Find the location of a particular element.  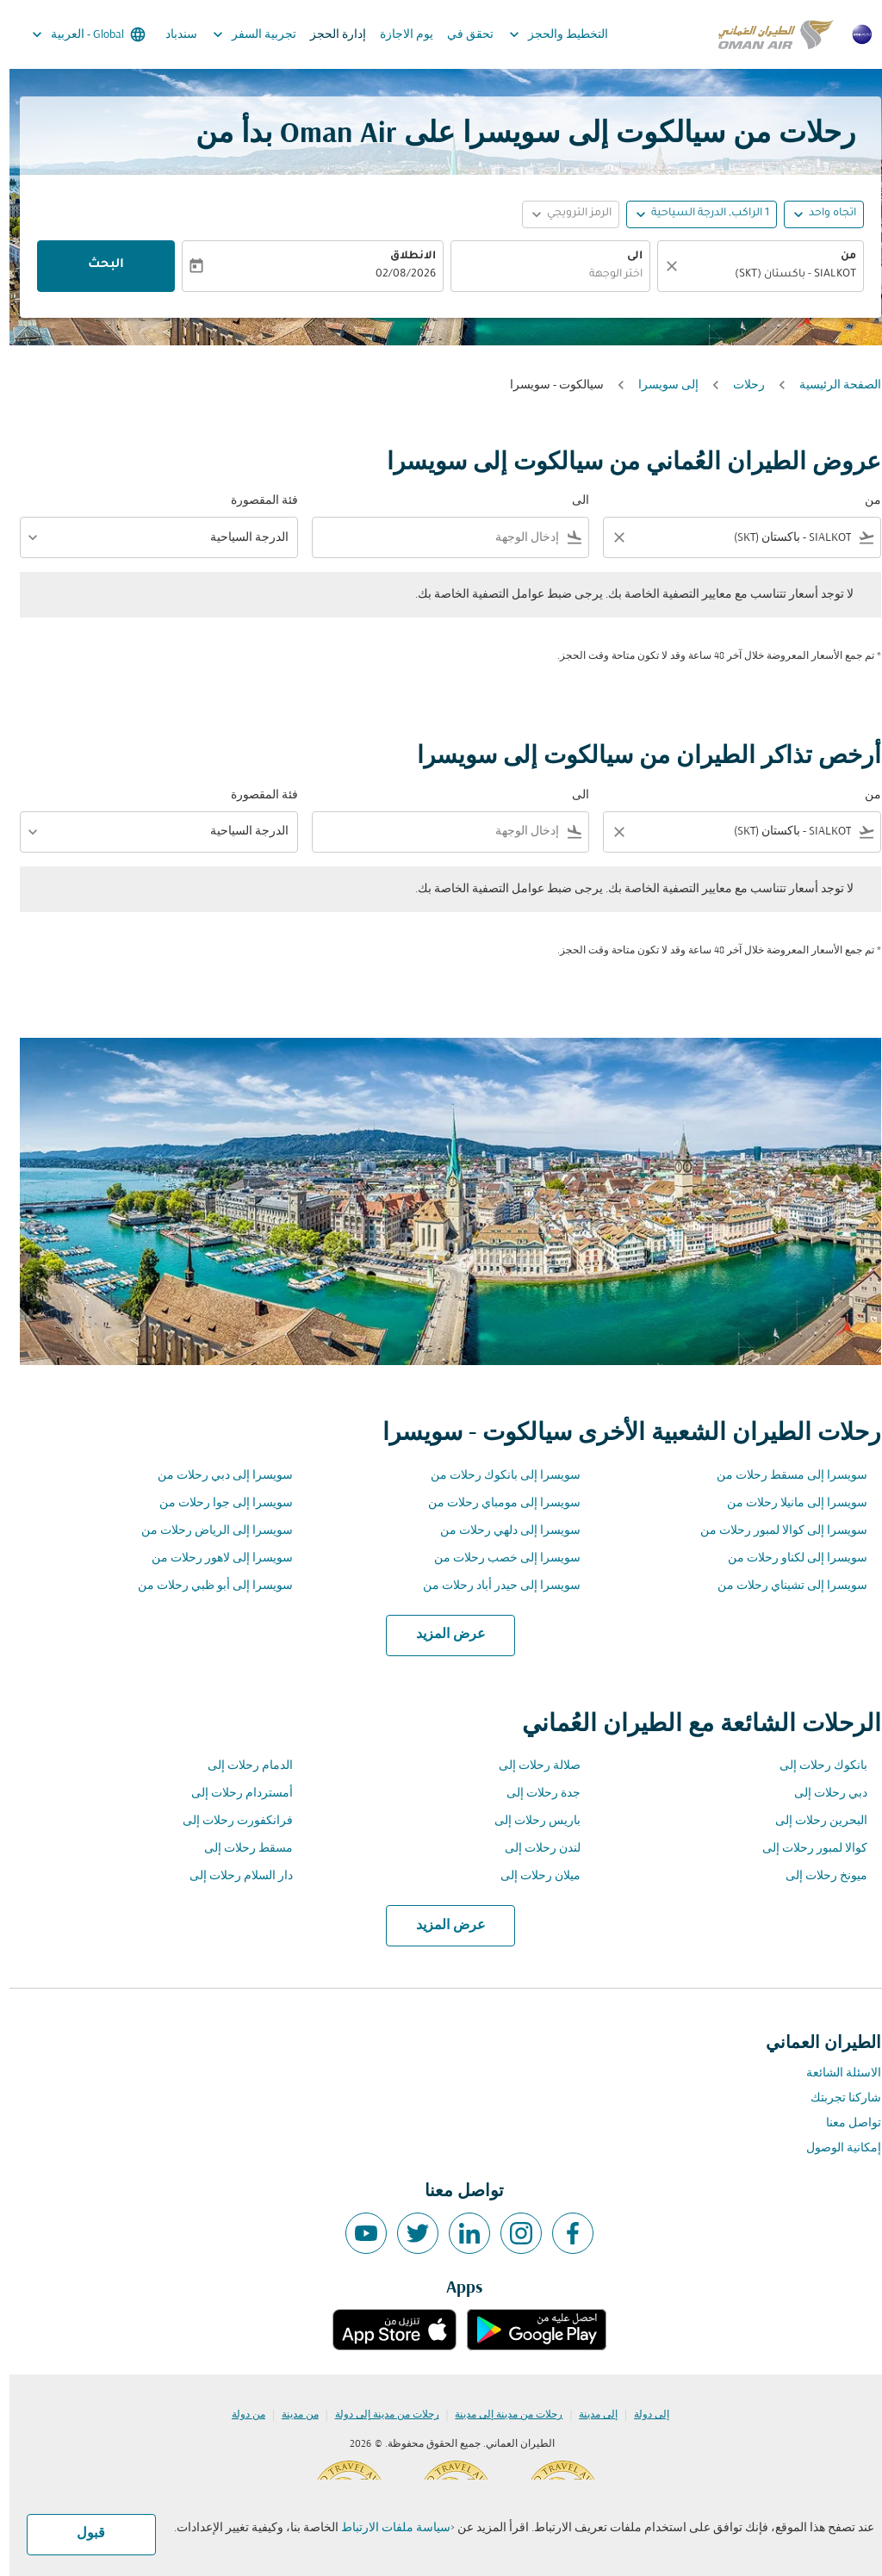

عرض المزيد [load_more_pagination_label_routes] is located at coordinates (441, 1635).